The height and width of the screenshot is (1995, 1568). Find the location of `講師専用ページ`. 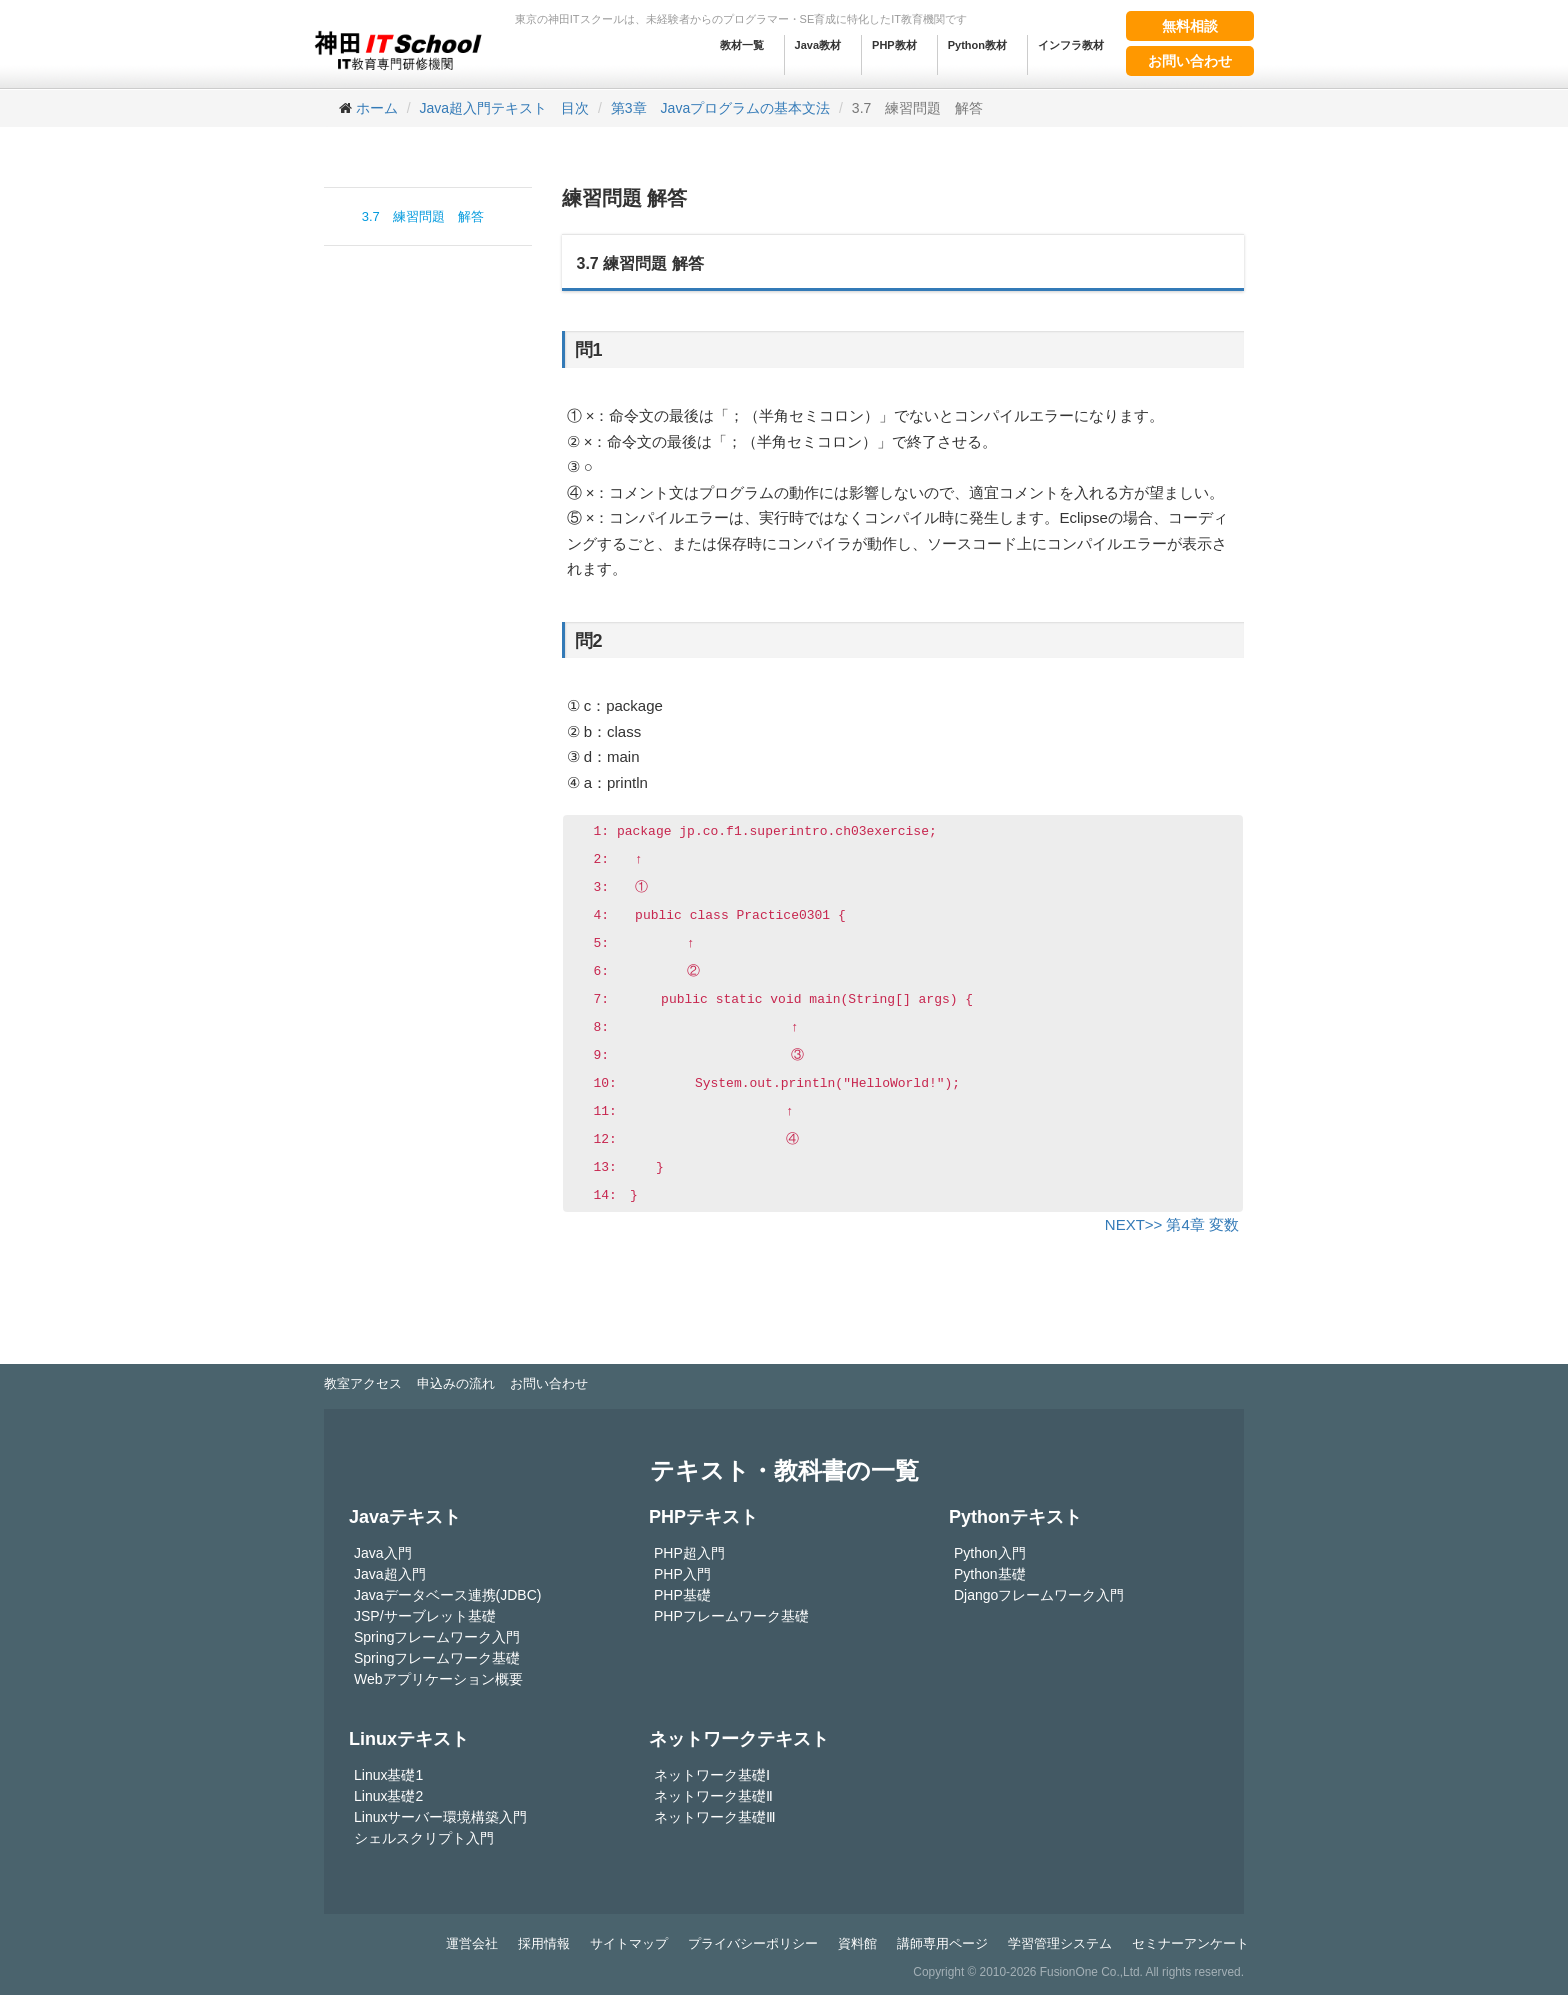

講師専用ページ is located at coordinates (942, 1943).